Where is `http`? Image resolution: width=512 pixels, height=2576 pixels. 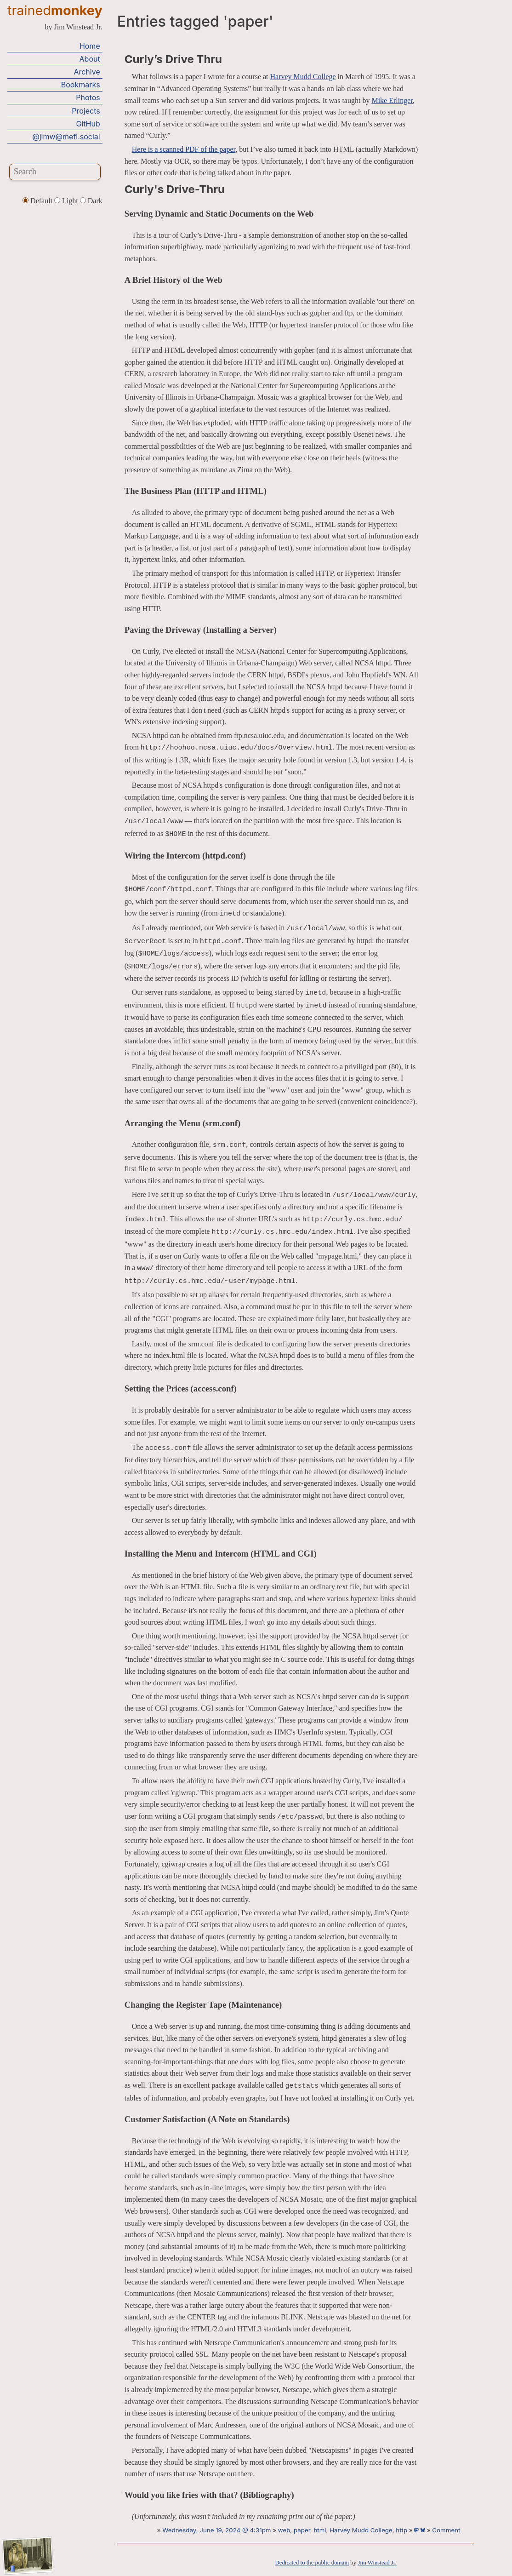 http is located at coordinates (401, 2530).